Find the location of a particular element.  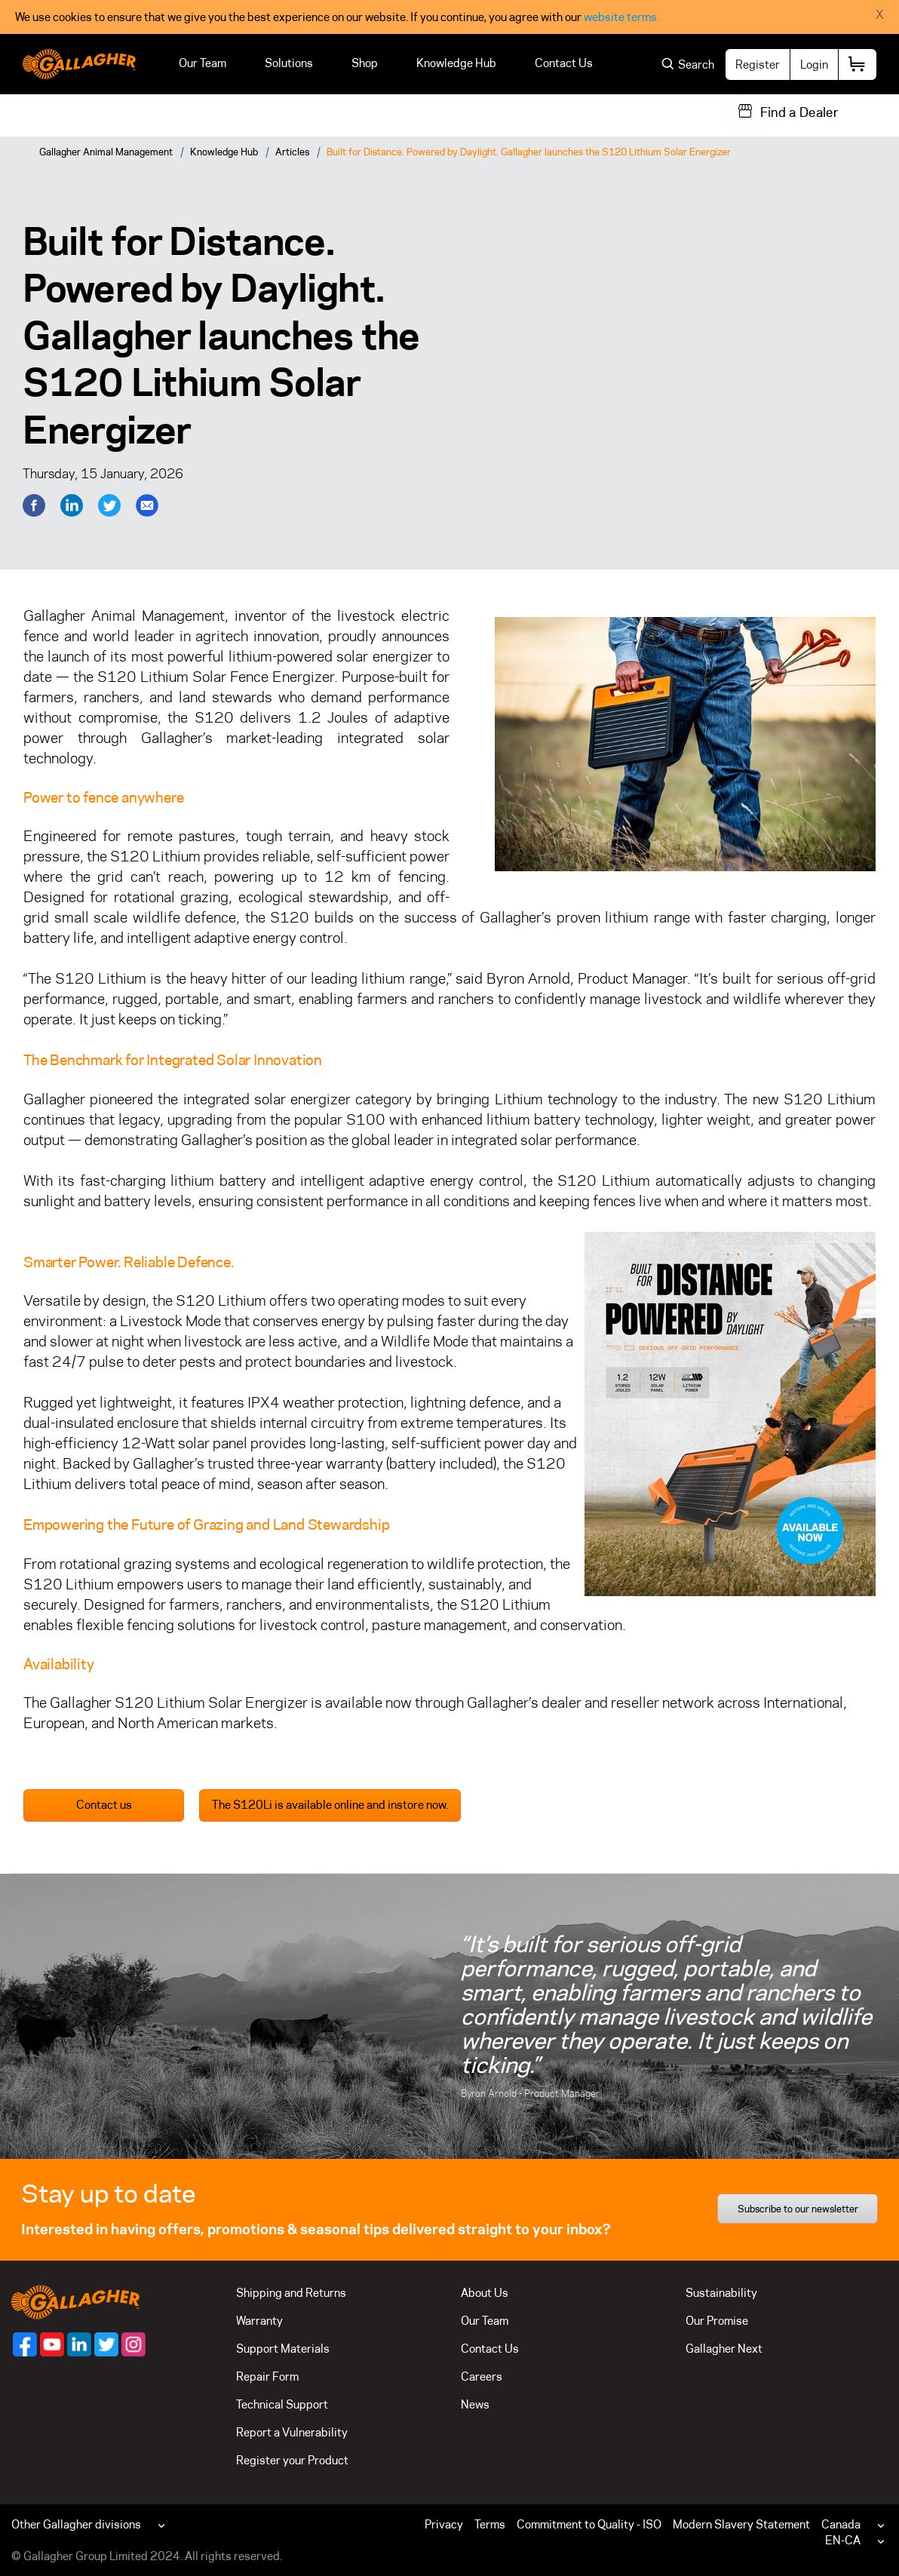

The S120Li is available online and instore now. is located at coordinates (330, 1805).